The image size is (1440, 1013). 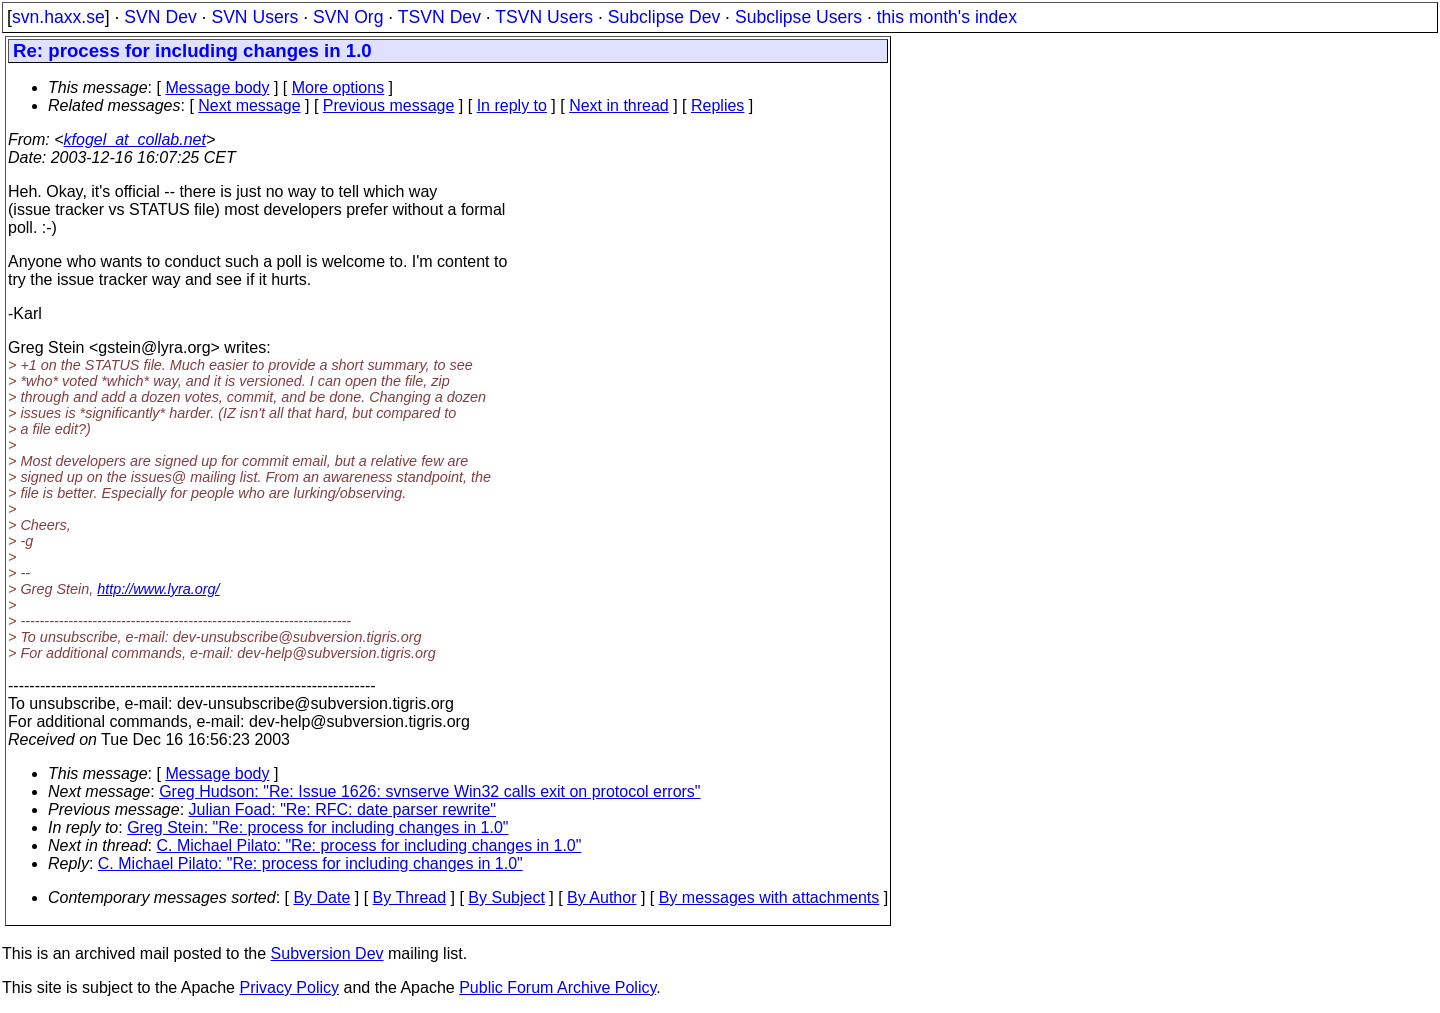 What do you see at coordinates (512, 105) in the screenshot?
I see `In reply to` at bounding box center [512, 105].